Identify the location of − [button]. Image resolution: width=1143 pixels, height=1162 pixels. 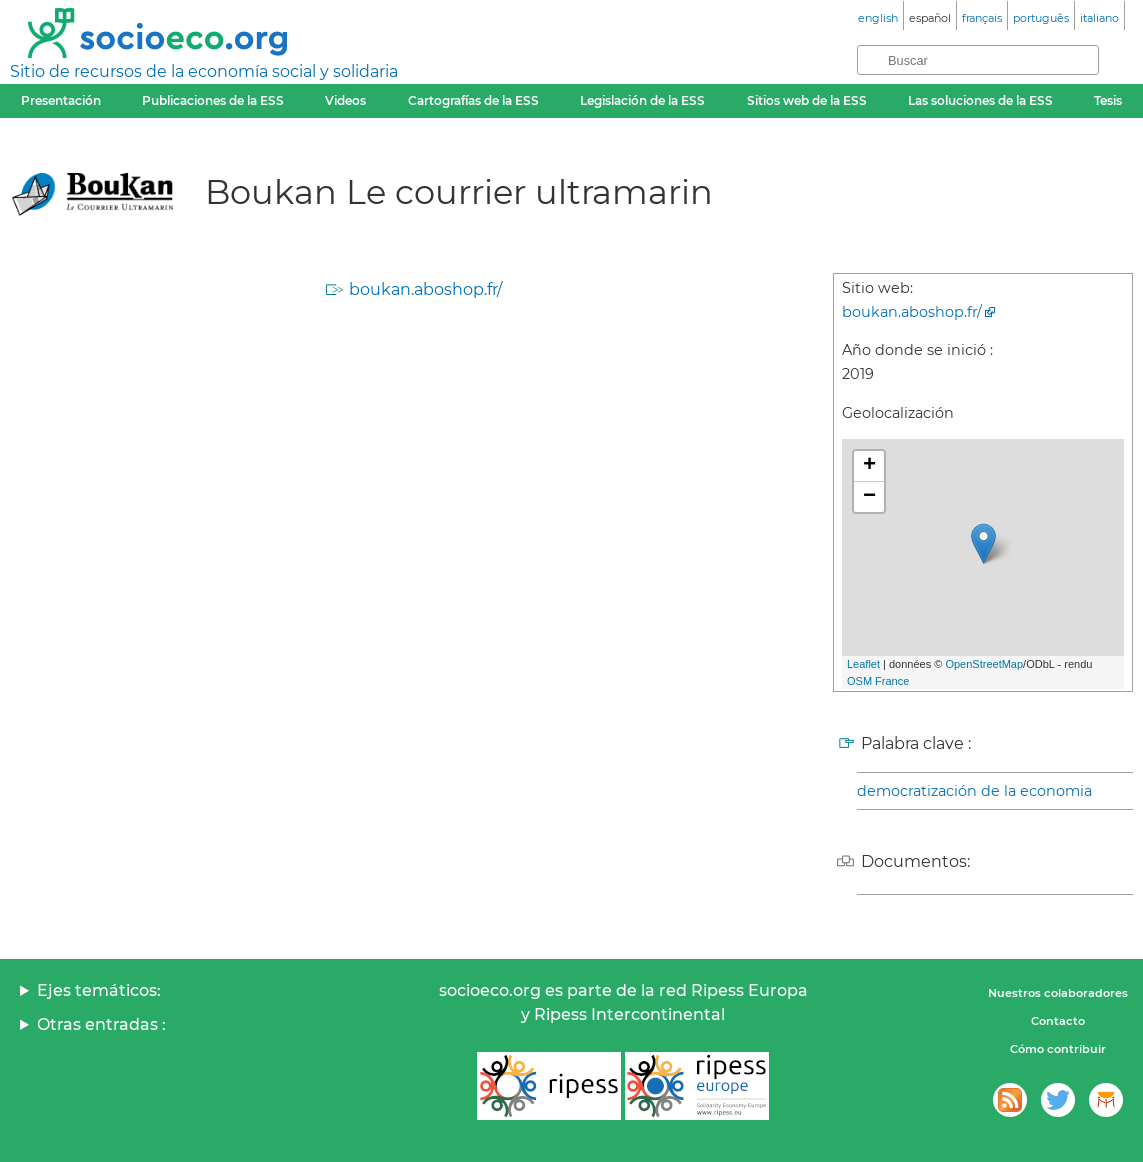
(869, 497).